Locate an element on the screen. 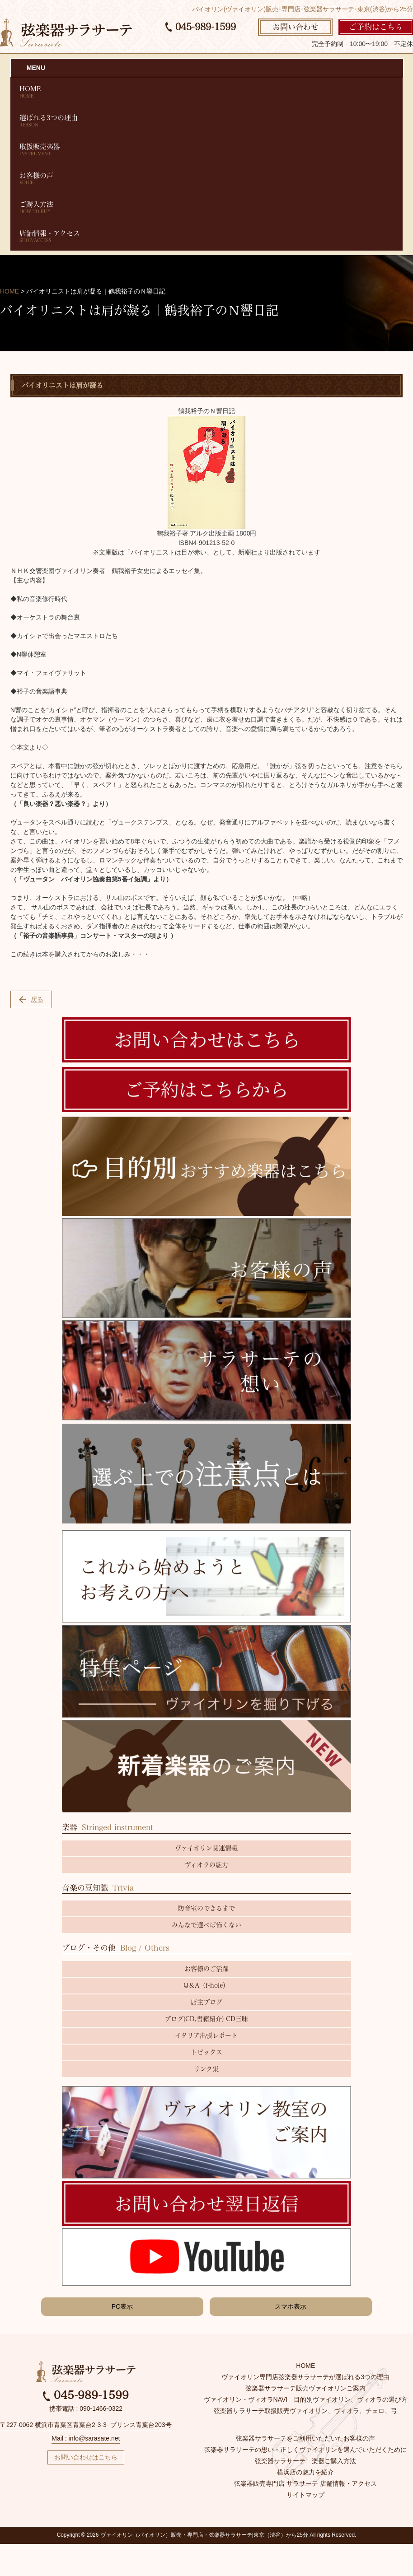 The image size is (413, 2576). 弦楽器サラサーテをご利用いただいたお客様の声 is located at coordinates (305, 2438).